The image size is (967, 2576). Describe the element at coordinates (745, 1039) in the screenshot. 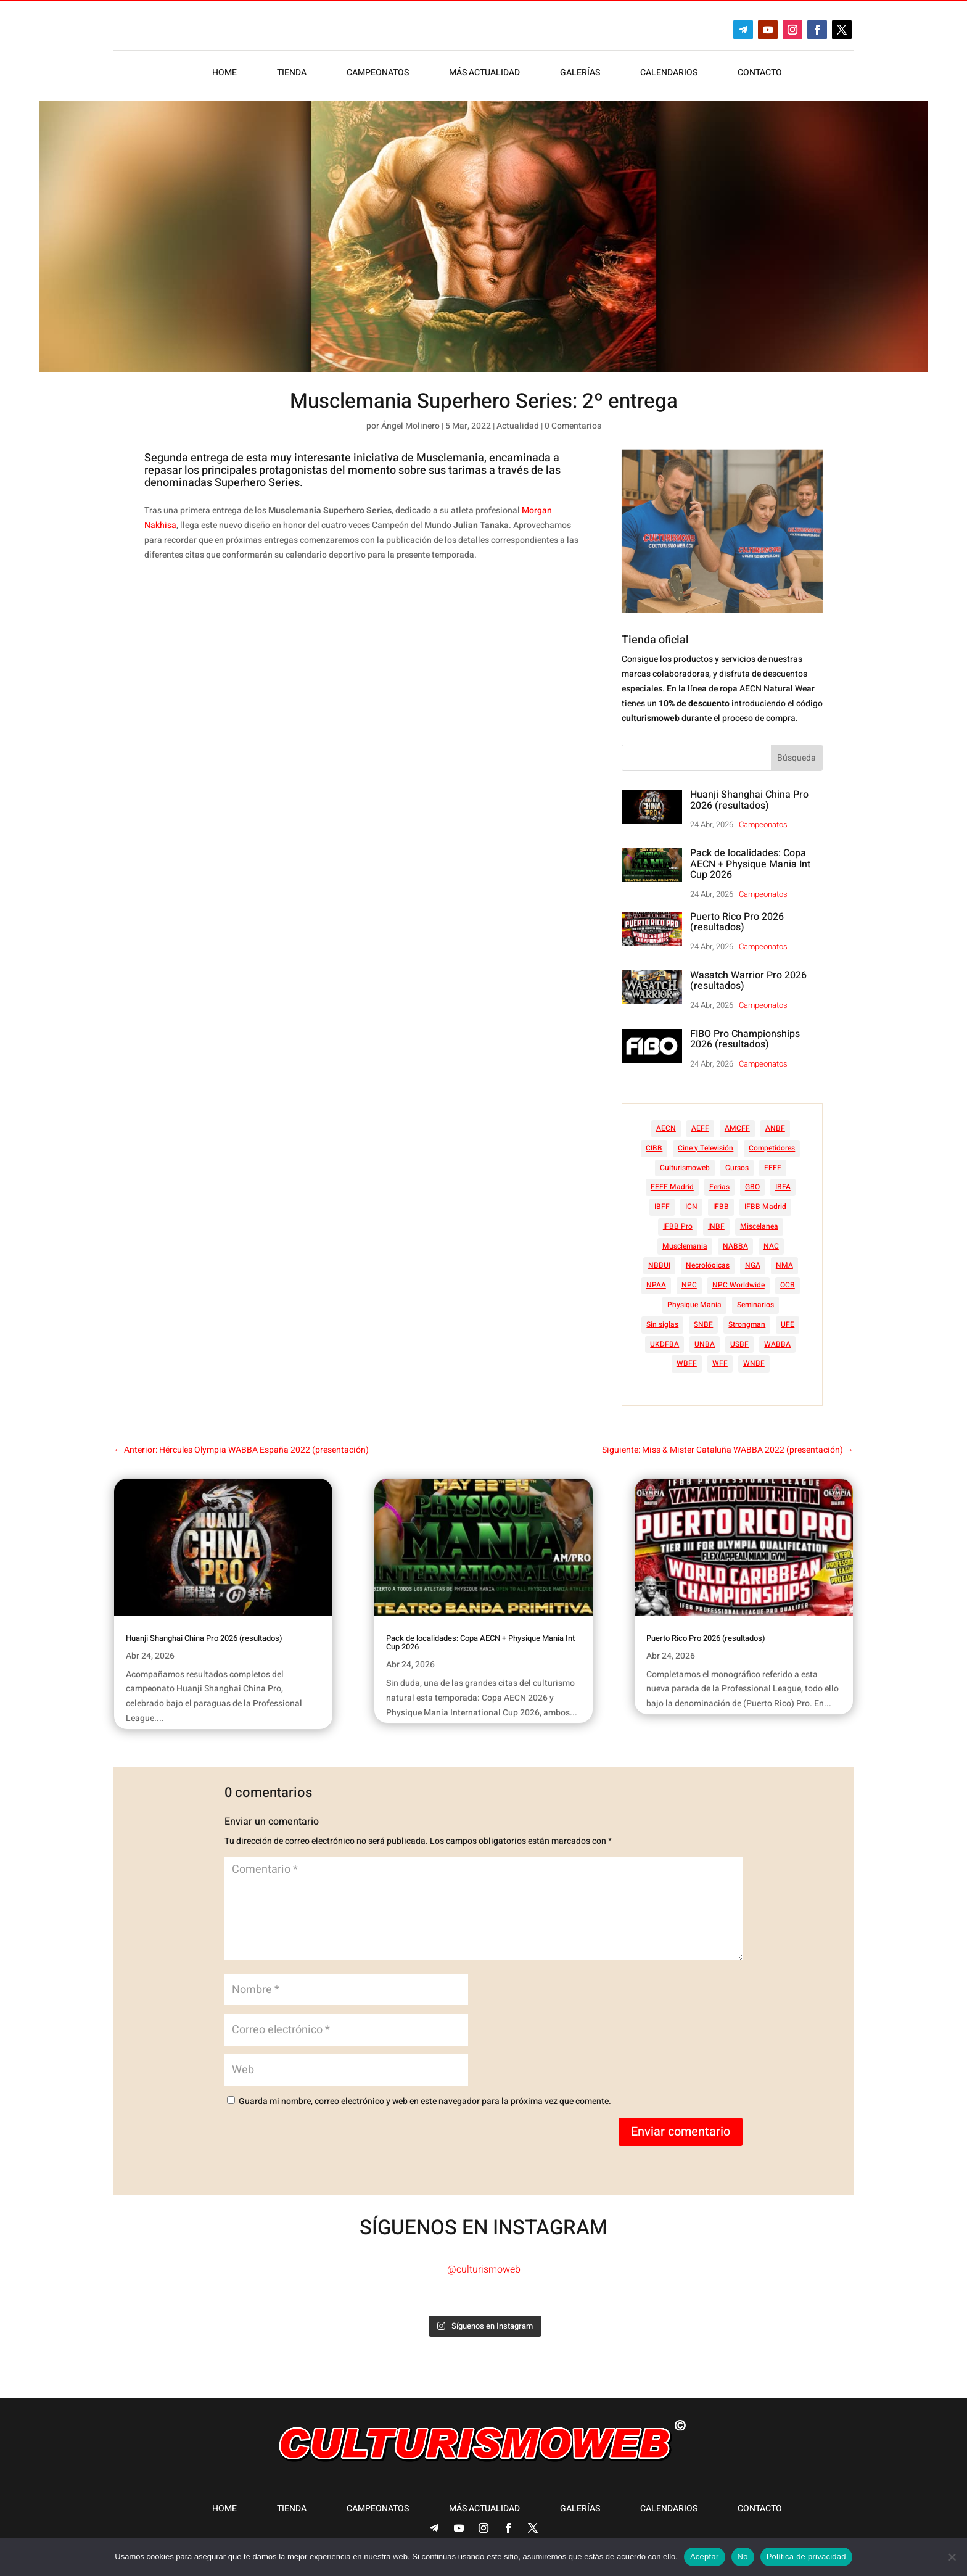

I see `FIBO Pro Championships 2026 (resultados)` at that location.